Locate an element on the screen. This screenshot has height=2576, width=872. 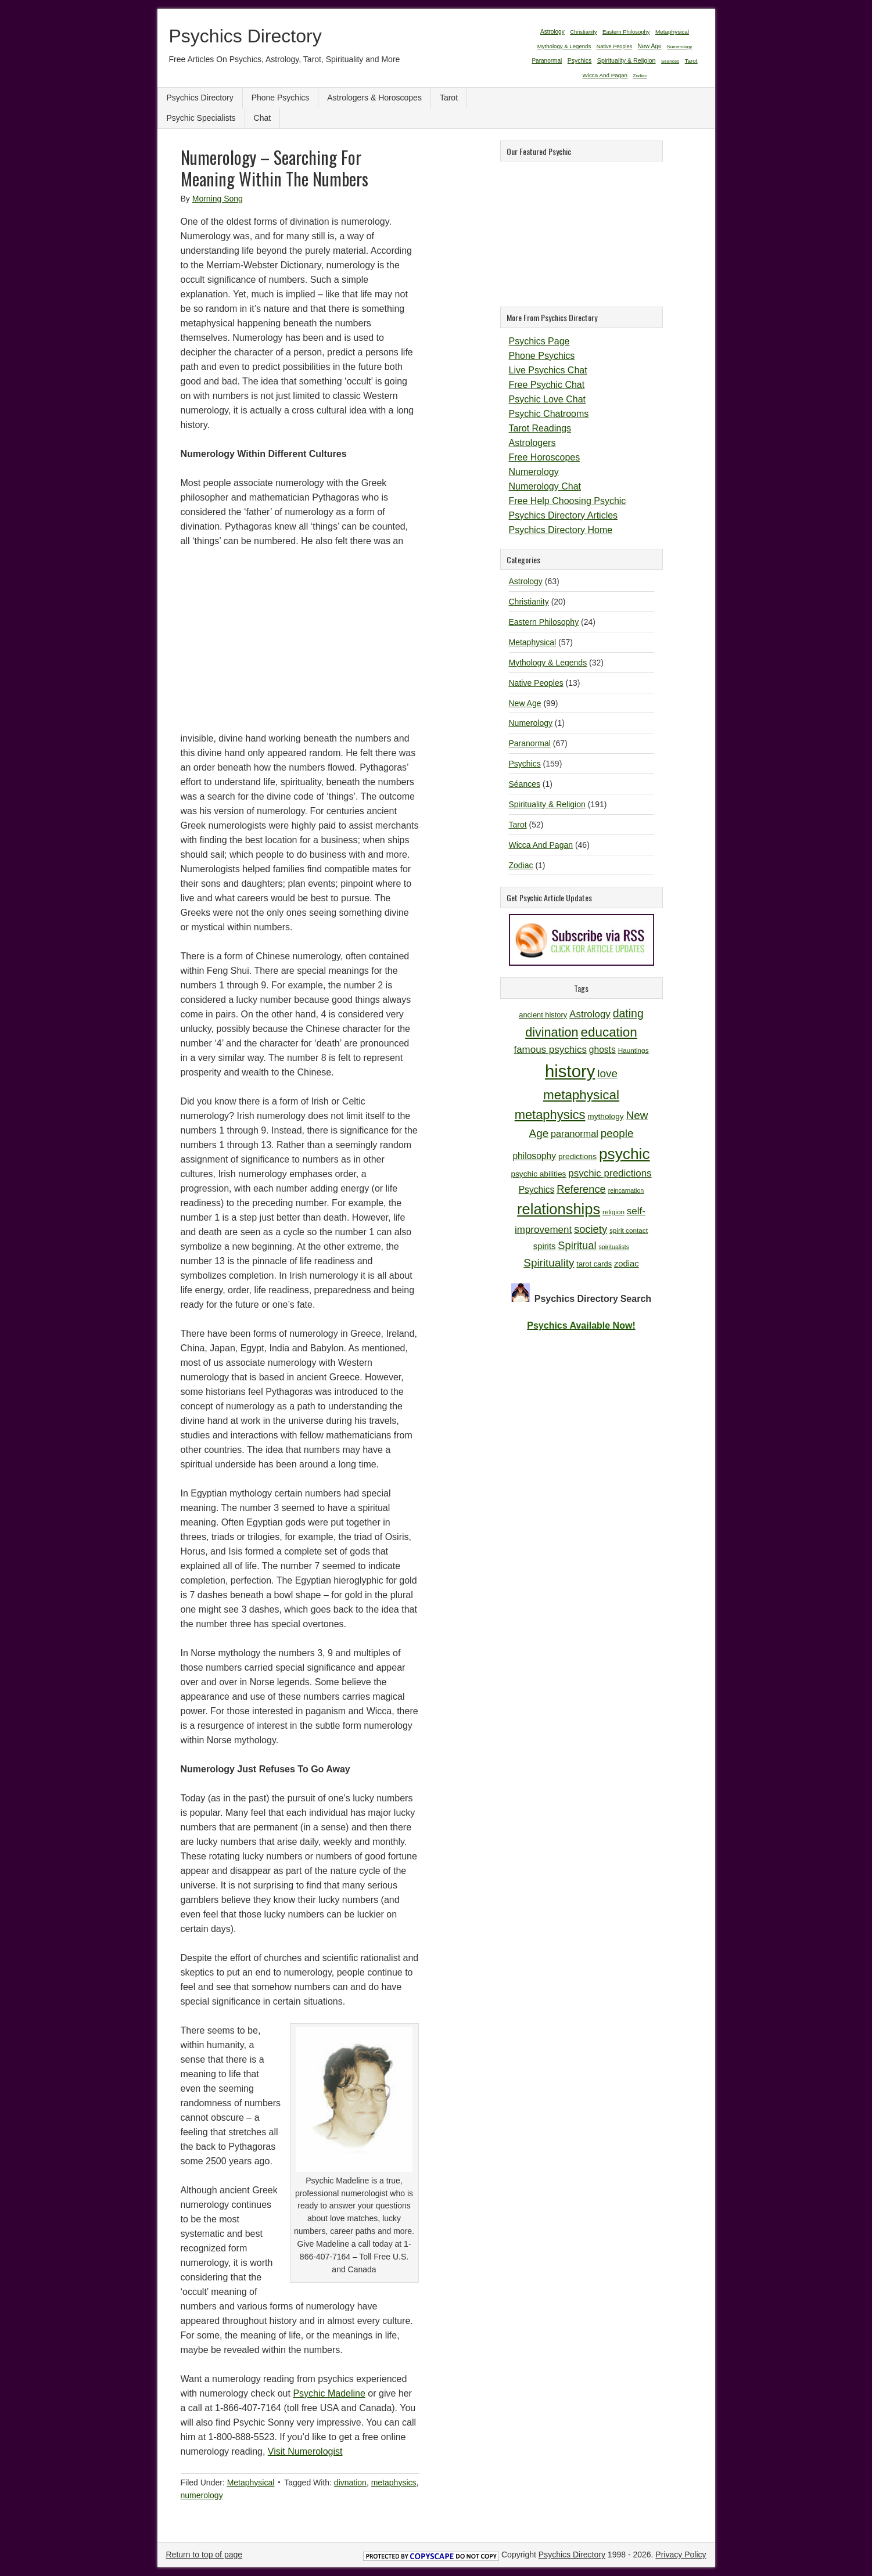
ghosts [ghosts (14 items)] is located at coordinates (602, 1050).